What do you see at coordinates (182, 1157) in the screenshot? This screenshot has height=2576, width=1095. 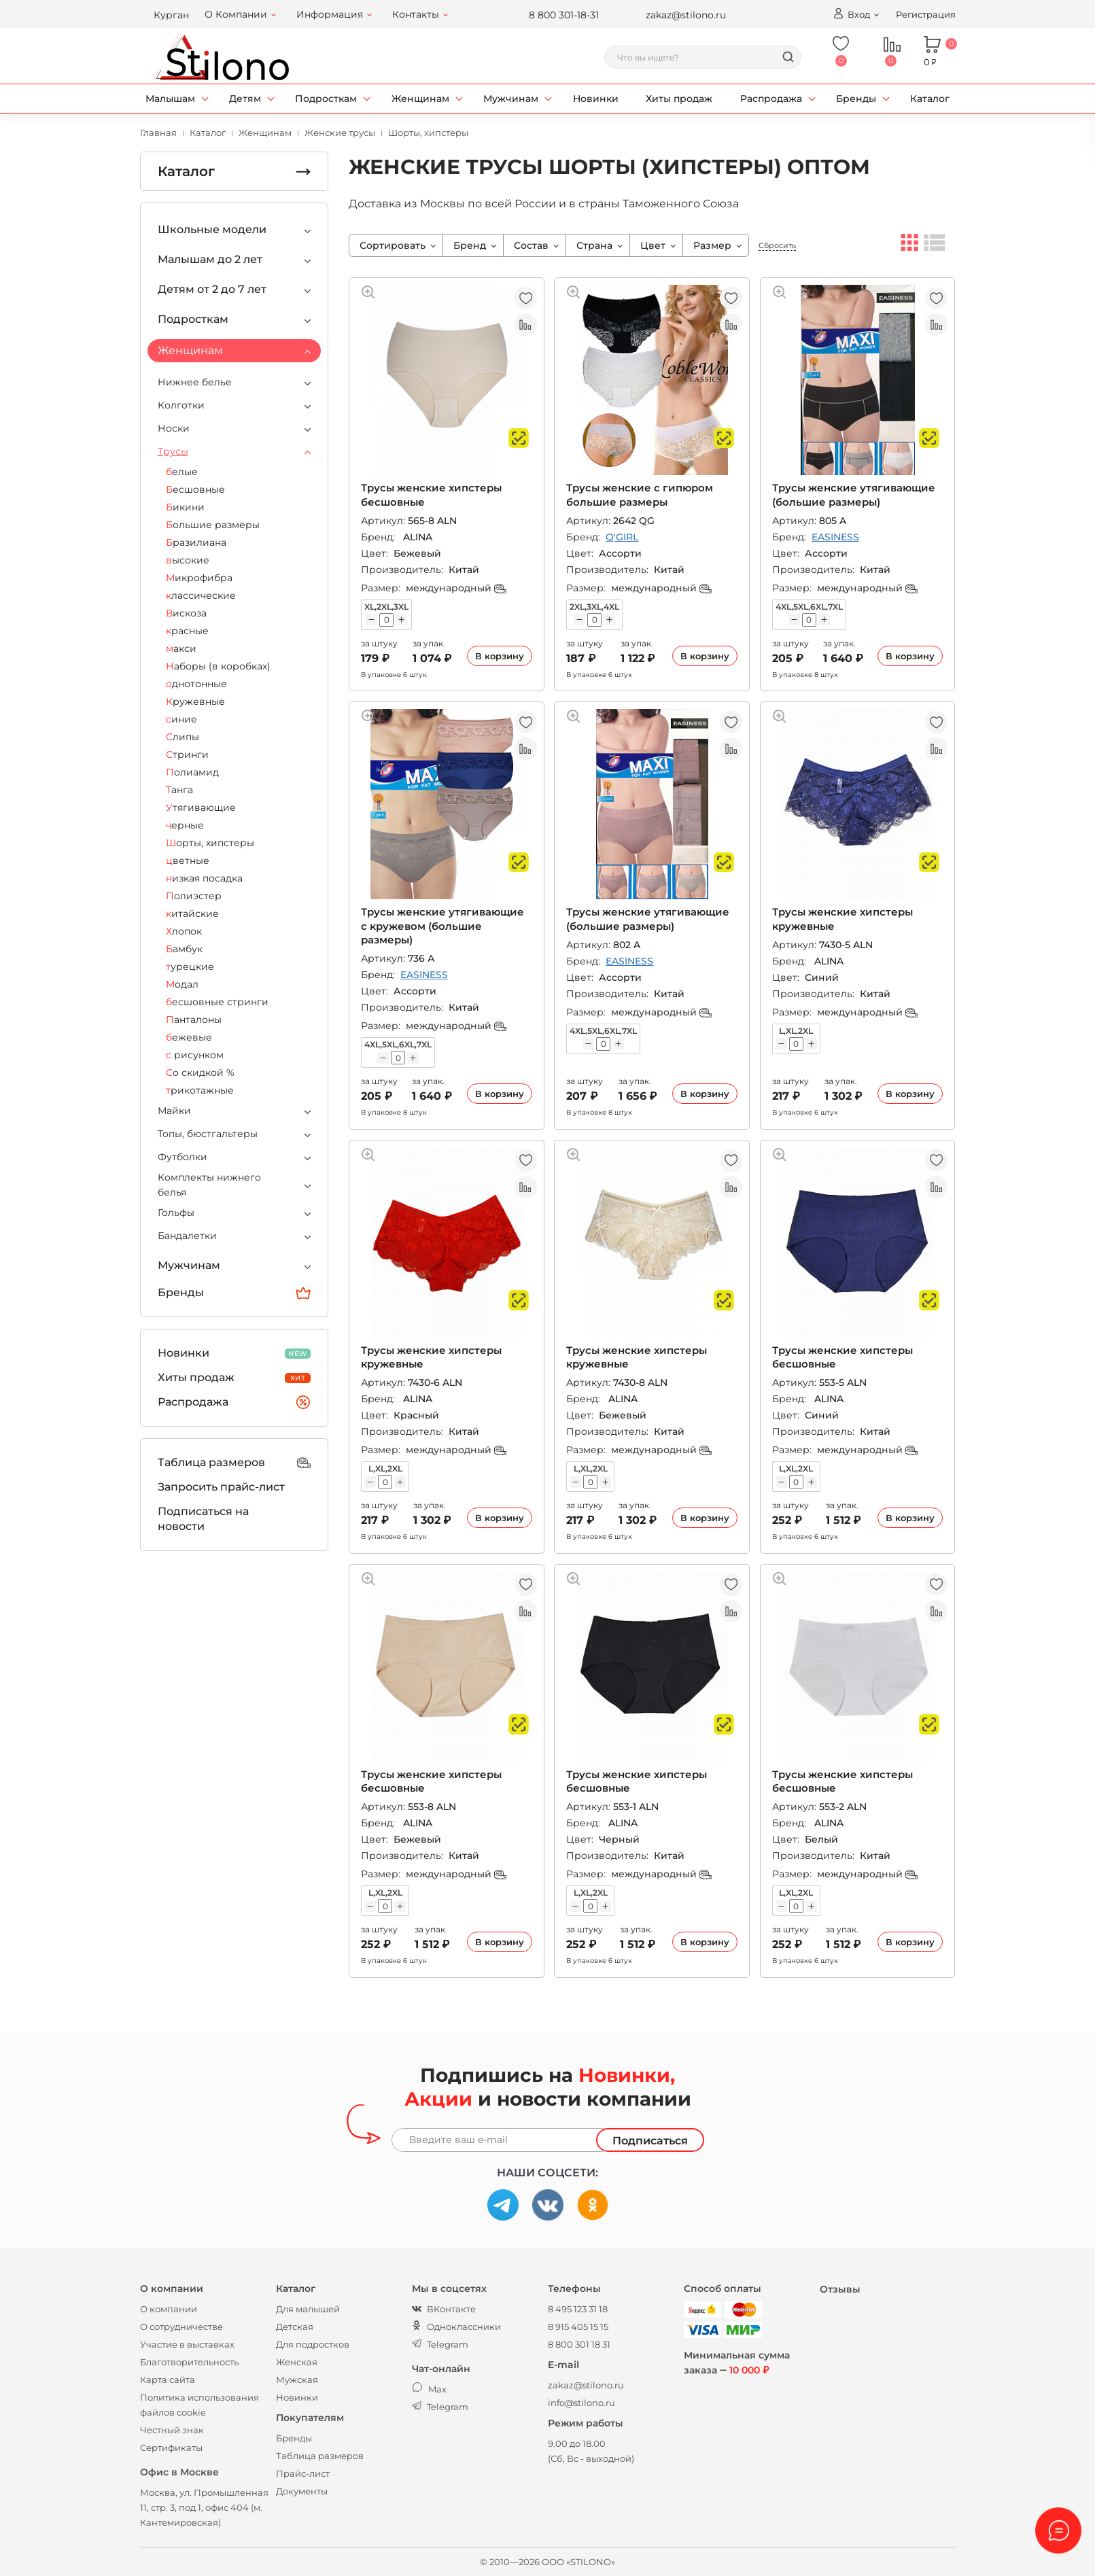 I see `Футболки` at bounding box center [182, 1157].